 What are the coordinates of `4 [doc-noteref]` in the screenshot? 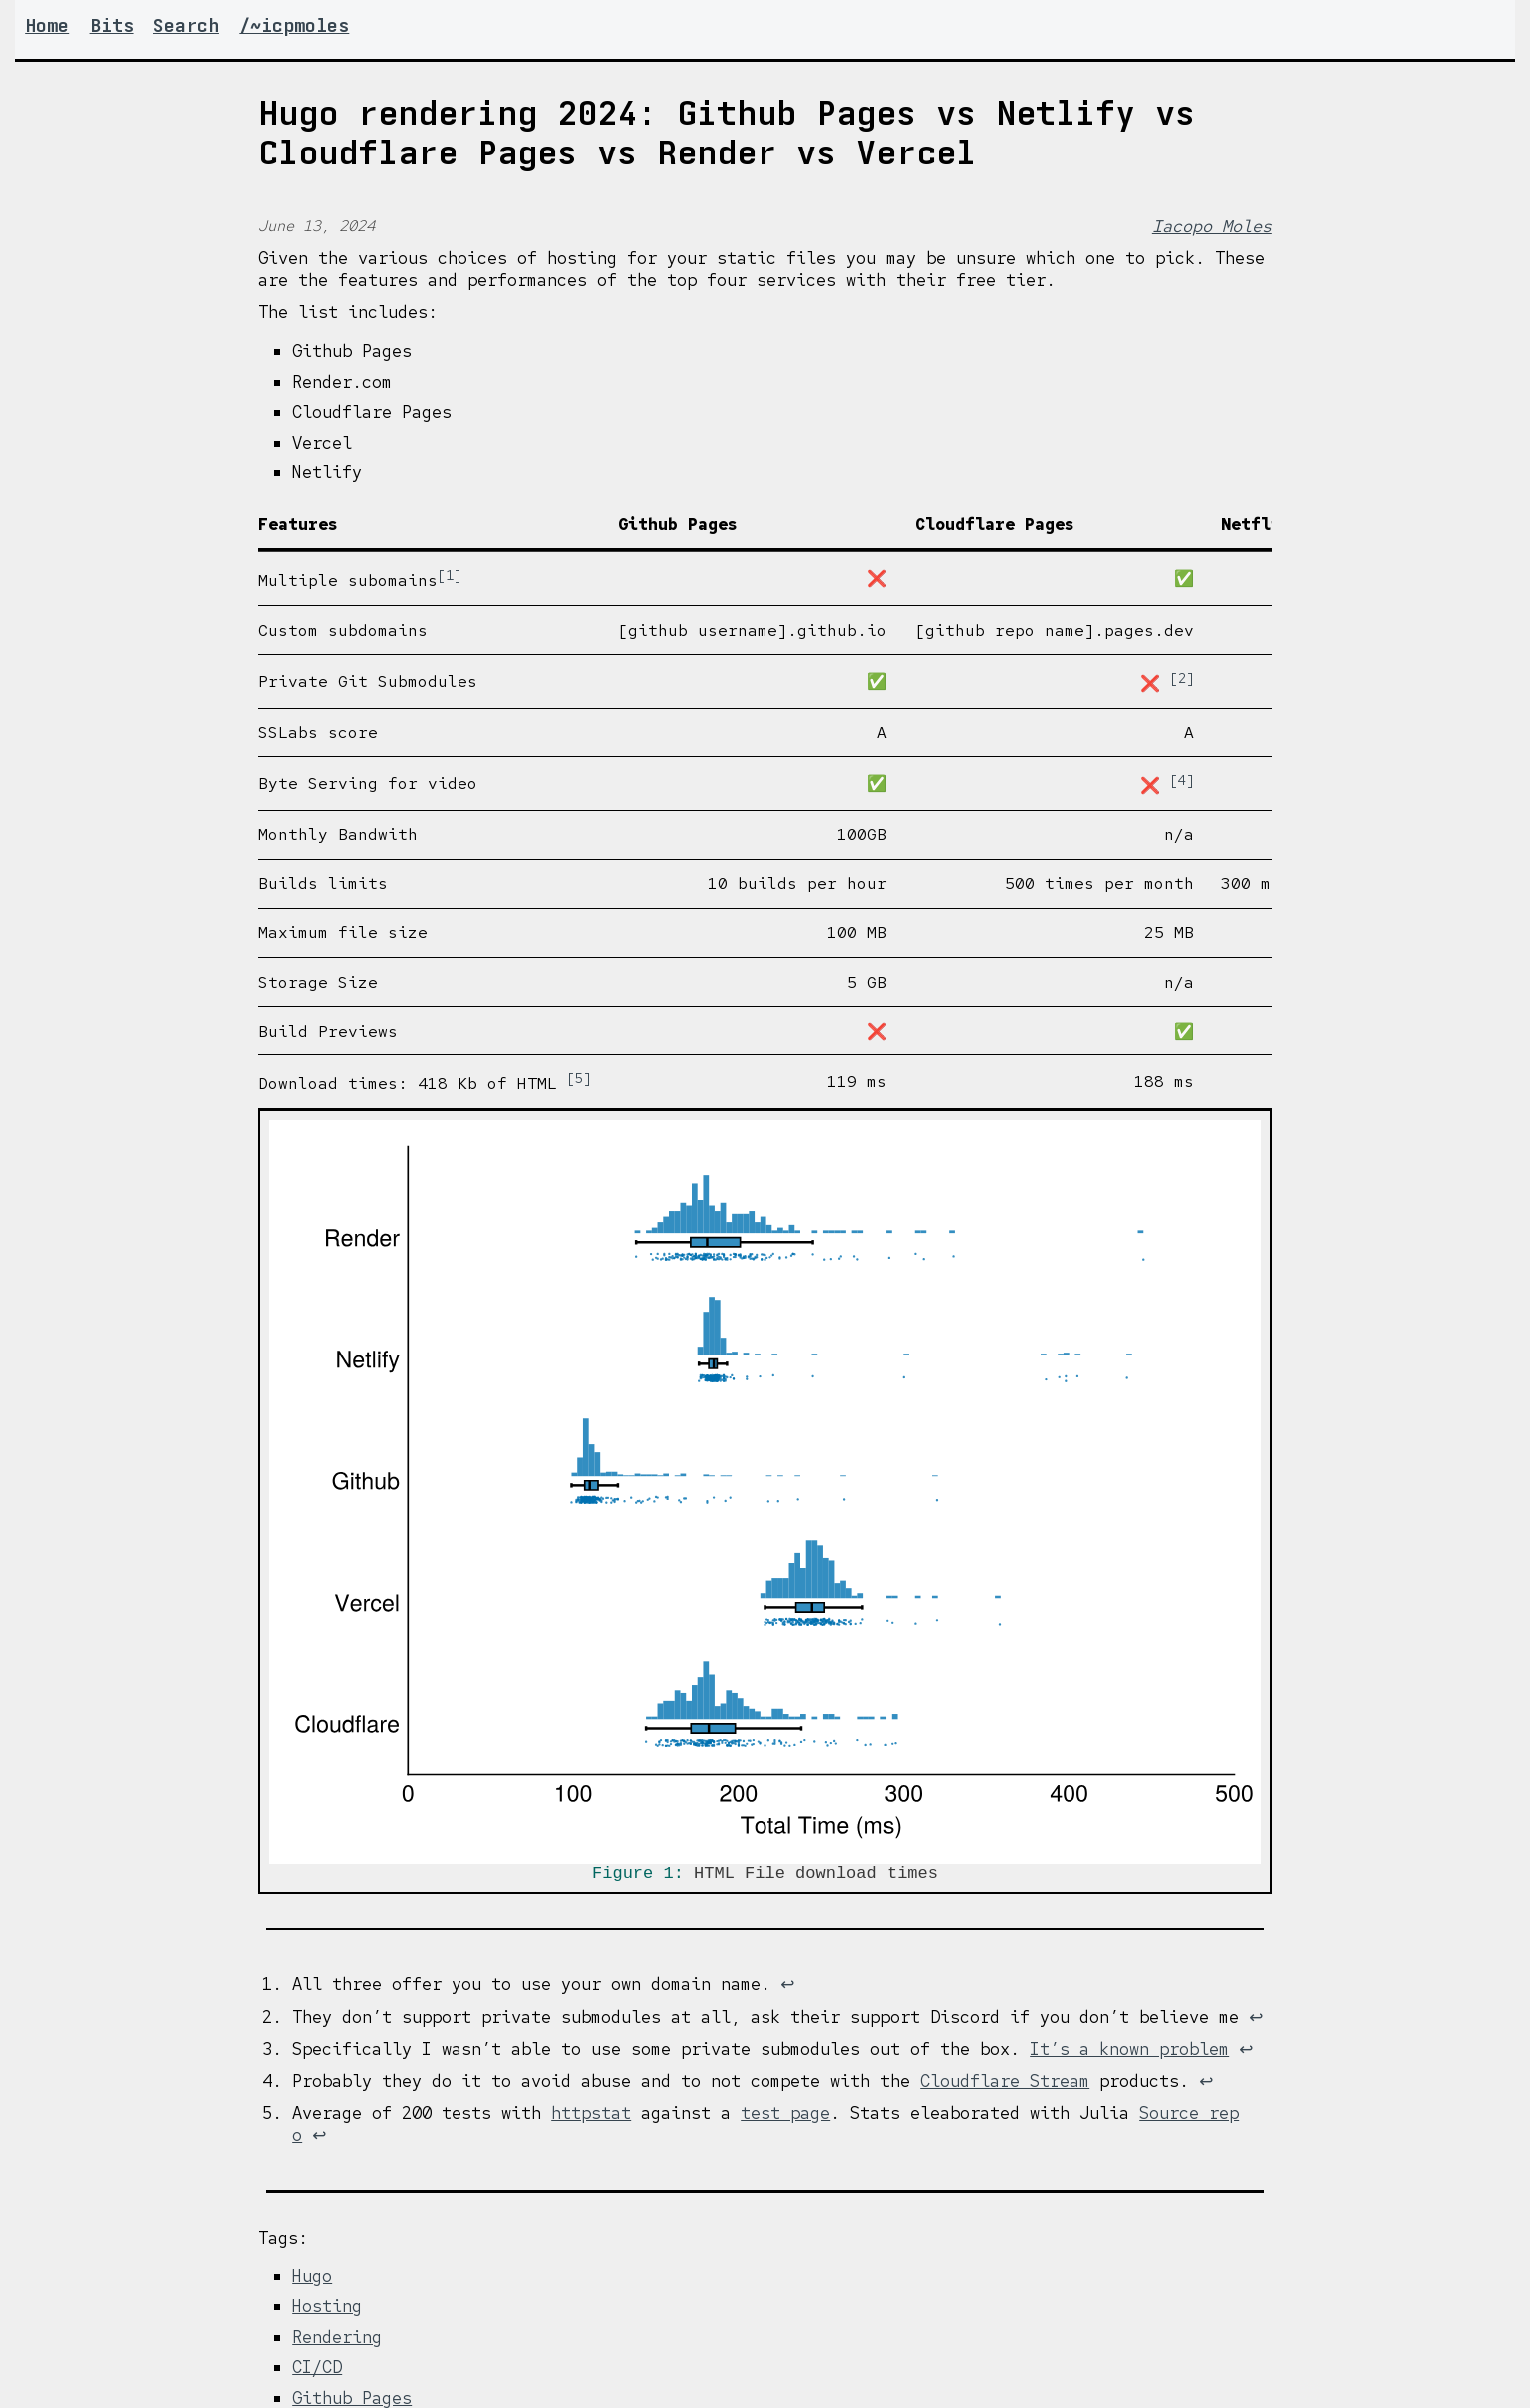 It's located at (1182, 780).